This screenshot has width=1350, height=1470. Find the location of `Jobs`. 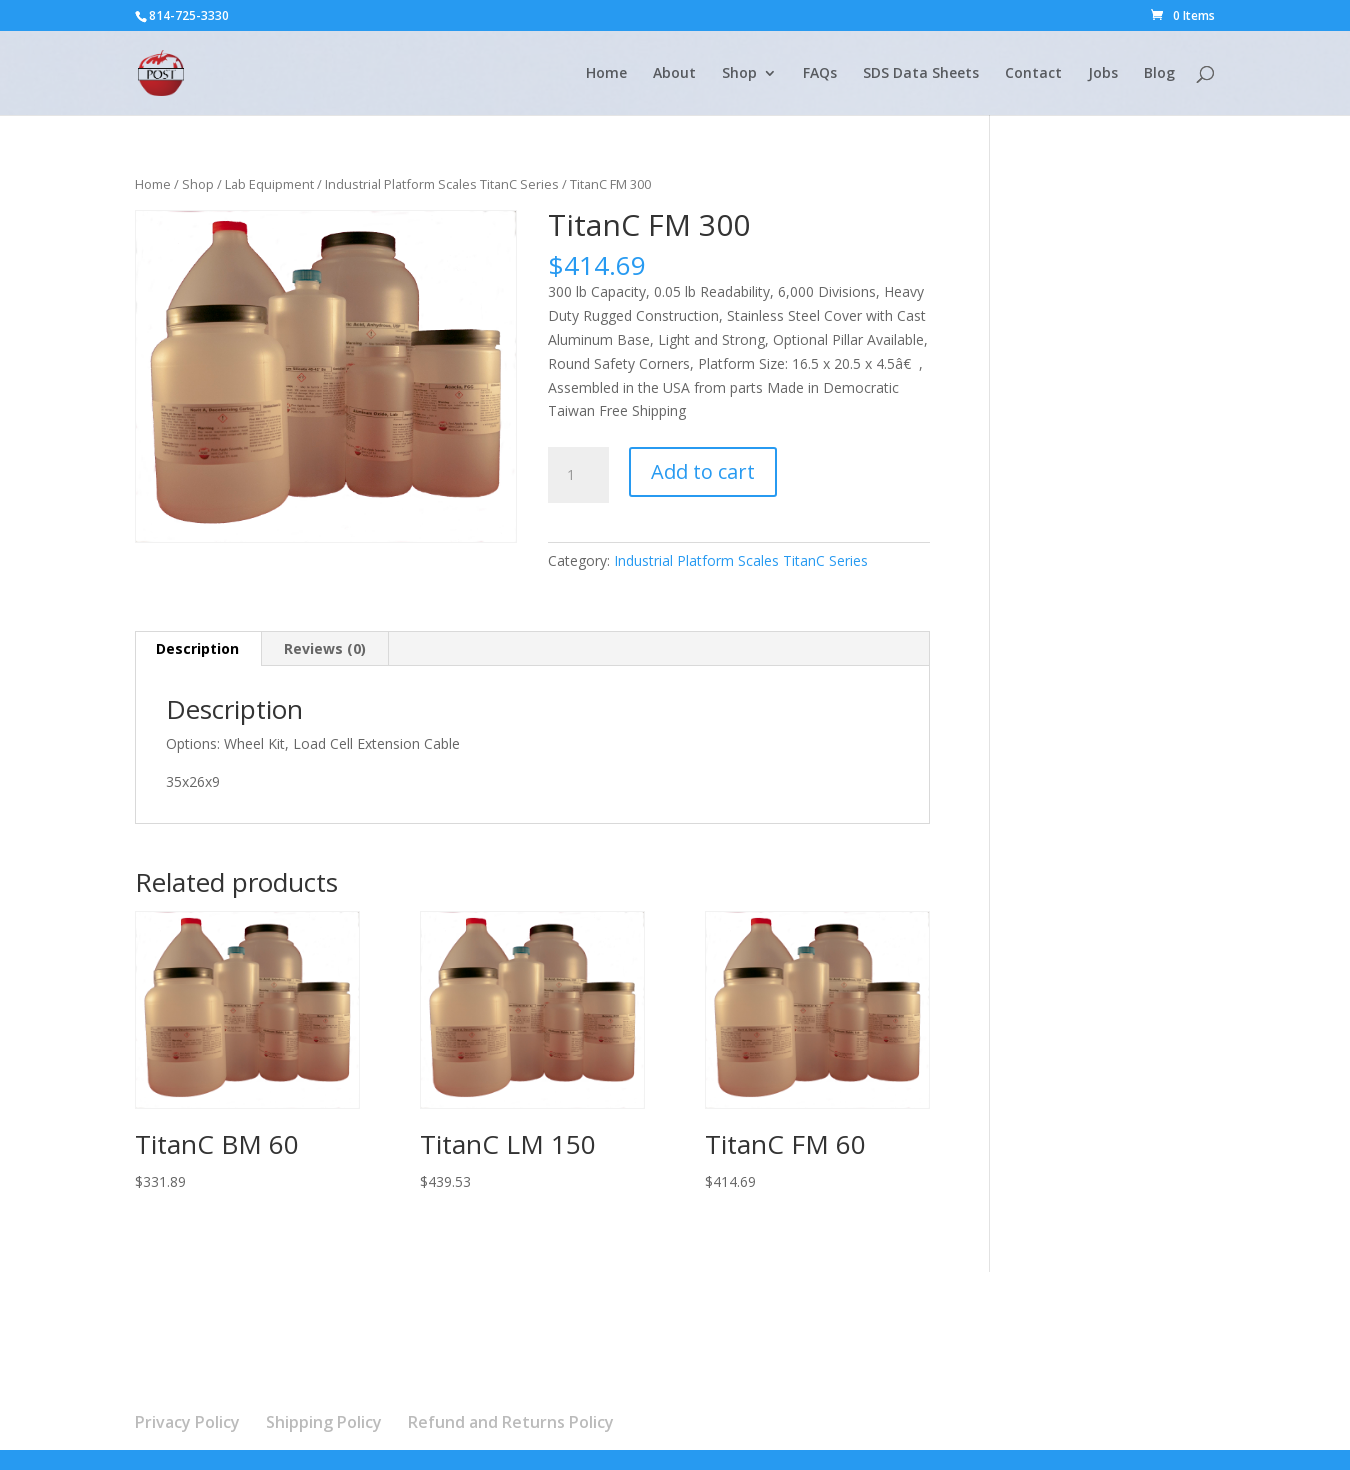

Jobs is located at coordinates (1103, 74).